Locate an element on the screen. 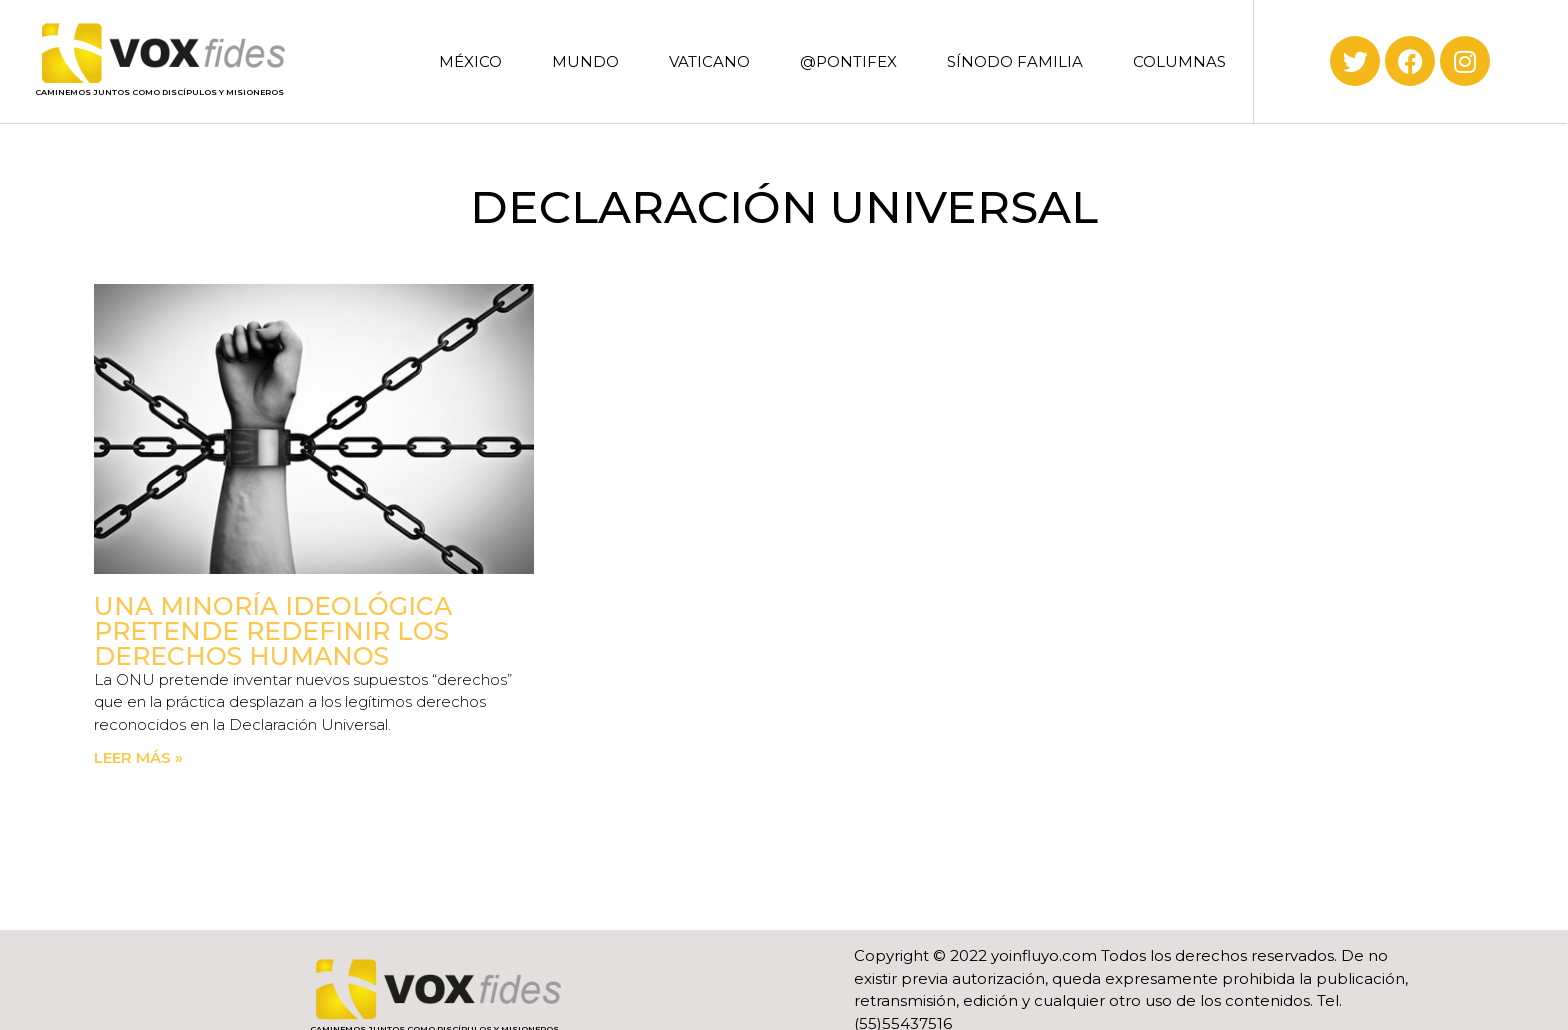 Image resolution: width=1568 pixels, height=1030 pixels. Una minoría ideológica pretende redefinir los derechos humanos is located at coordinates (273, 631).